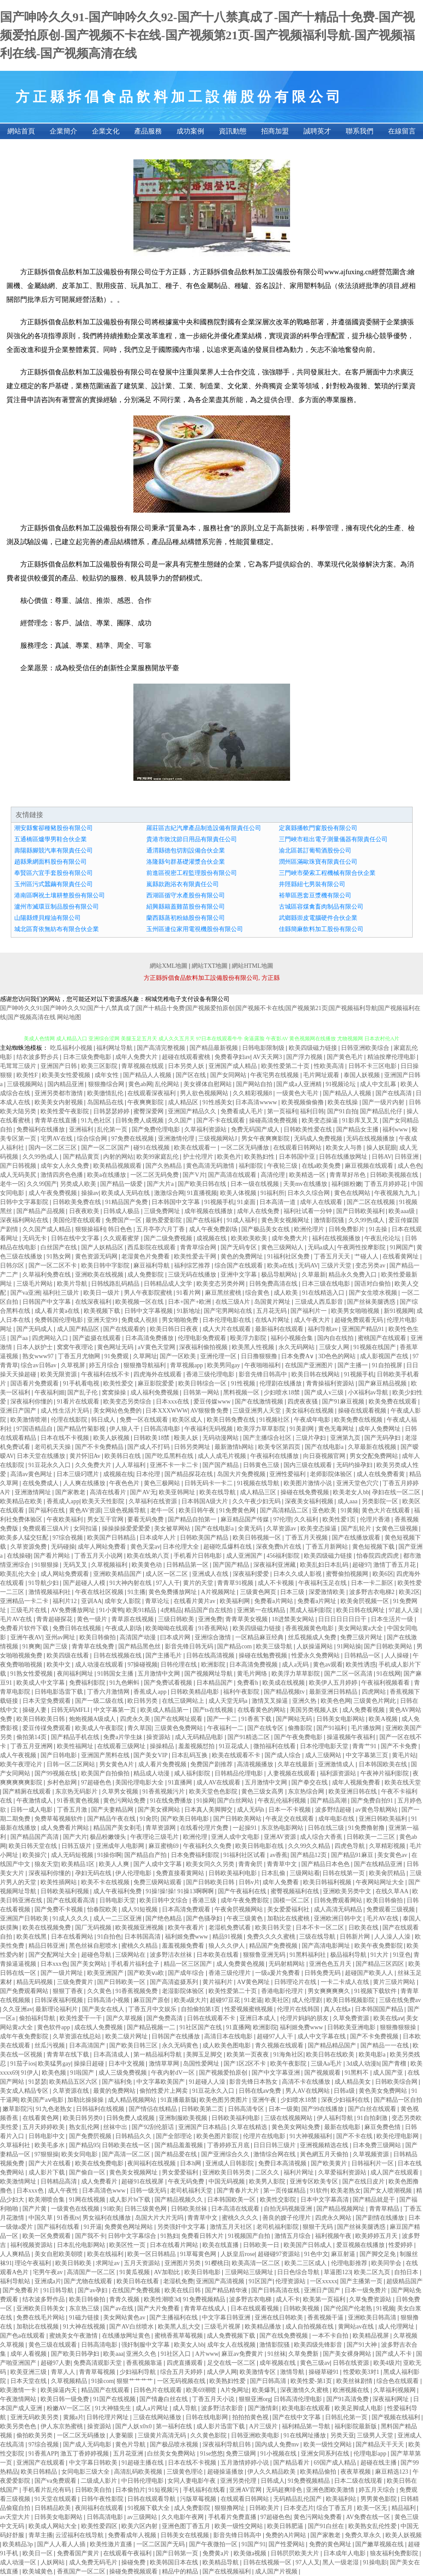 Image resolution: width=423 pixels, height=2576 pixels. What do you see at coordinates (47, 2172) in the screenshot?
I see `成人影片下载` at bounding box center [47, 2172].